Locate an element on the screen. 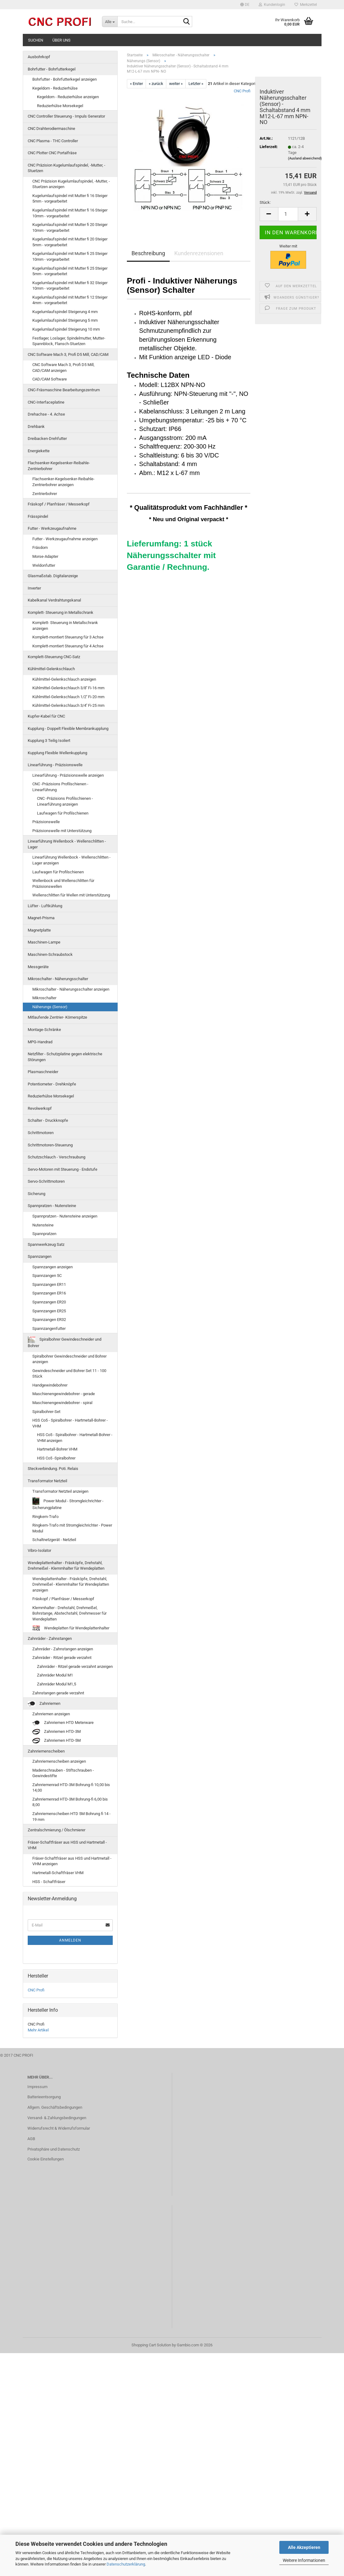 This screenshot has width=344, height=2576. Spannzangen anzeigen is located at coordinates (52, 1267).